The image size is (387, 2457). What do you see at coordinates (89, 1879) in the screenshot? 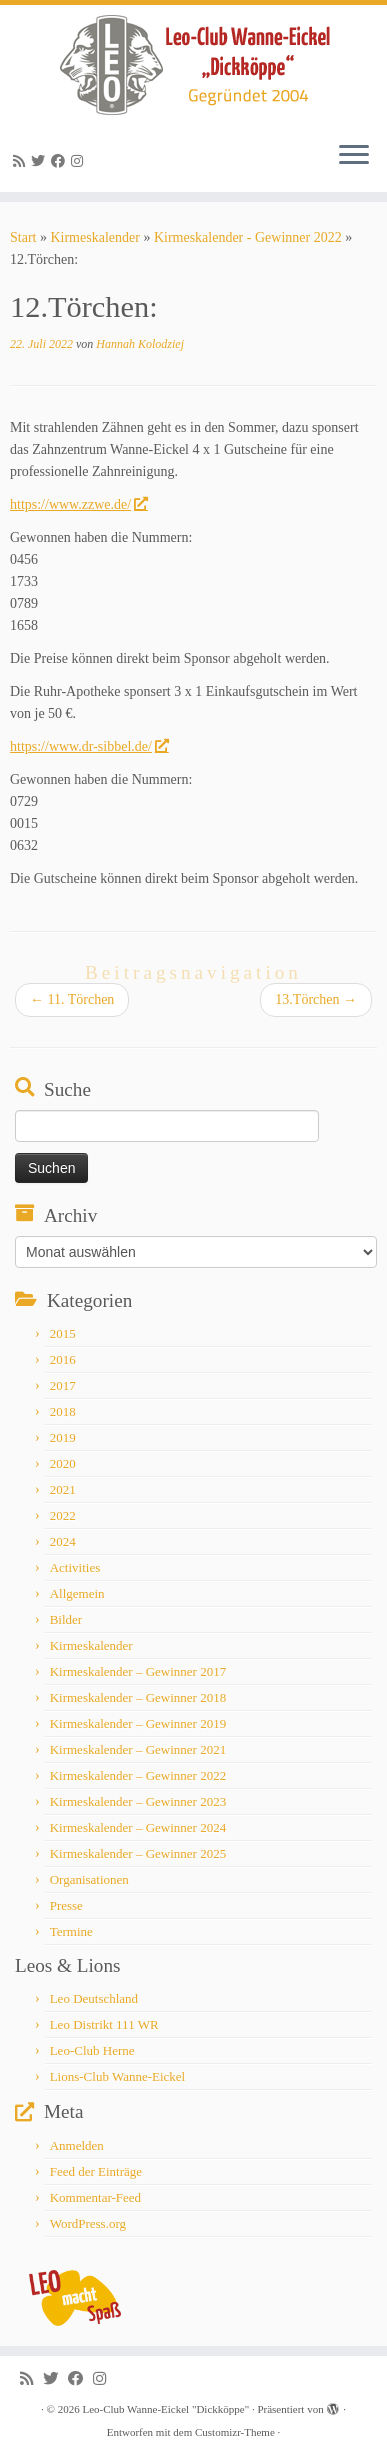
I see `Organisationen` at bounding box center [89, 1879].